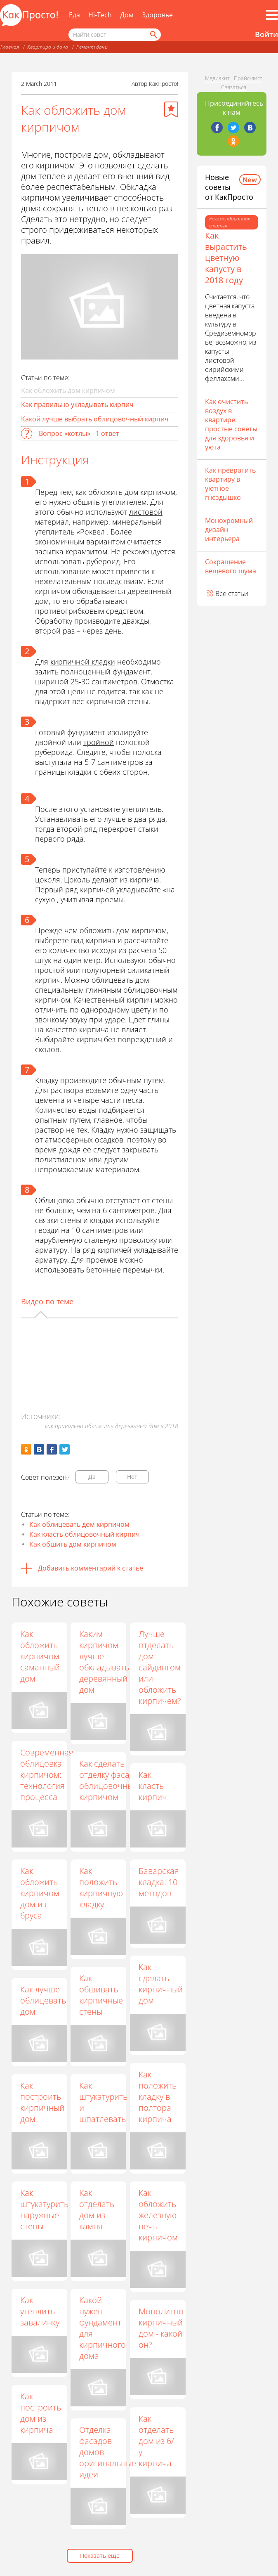  Describe the element at coordinates (104, 2102) in the screenshot. I see `Как штукатурить и шпатлевать` at that location.